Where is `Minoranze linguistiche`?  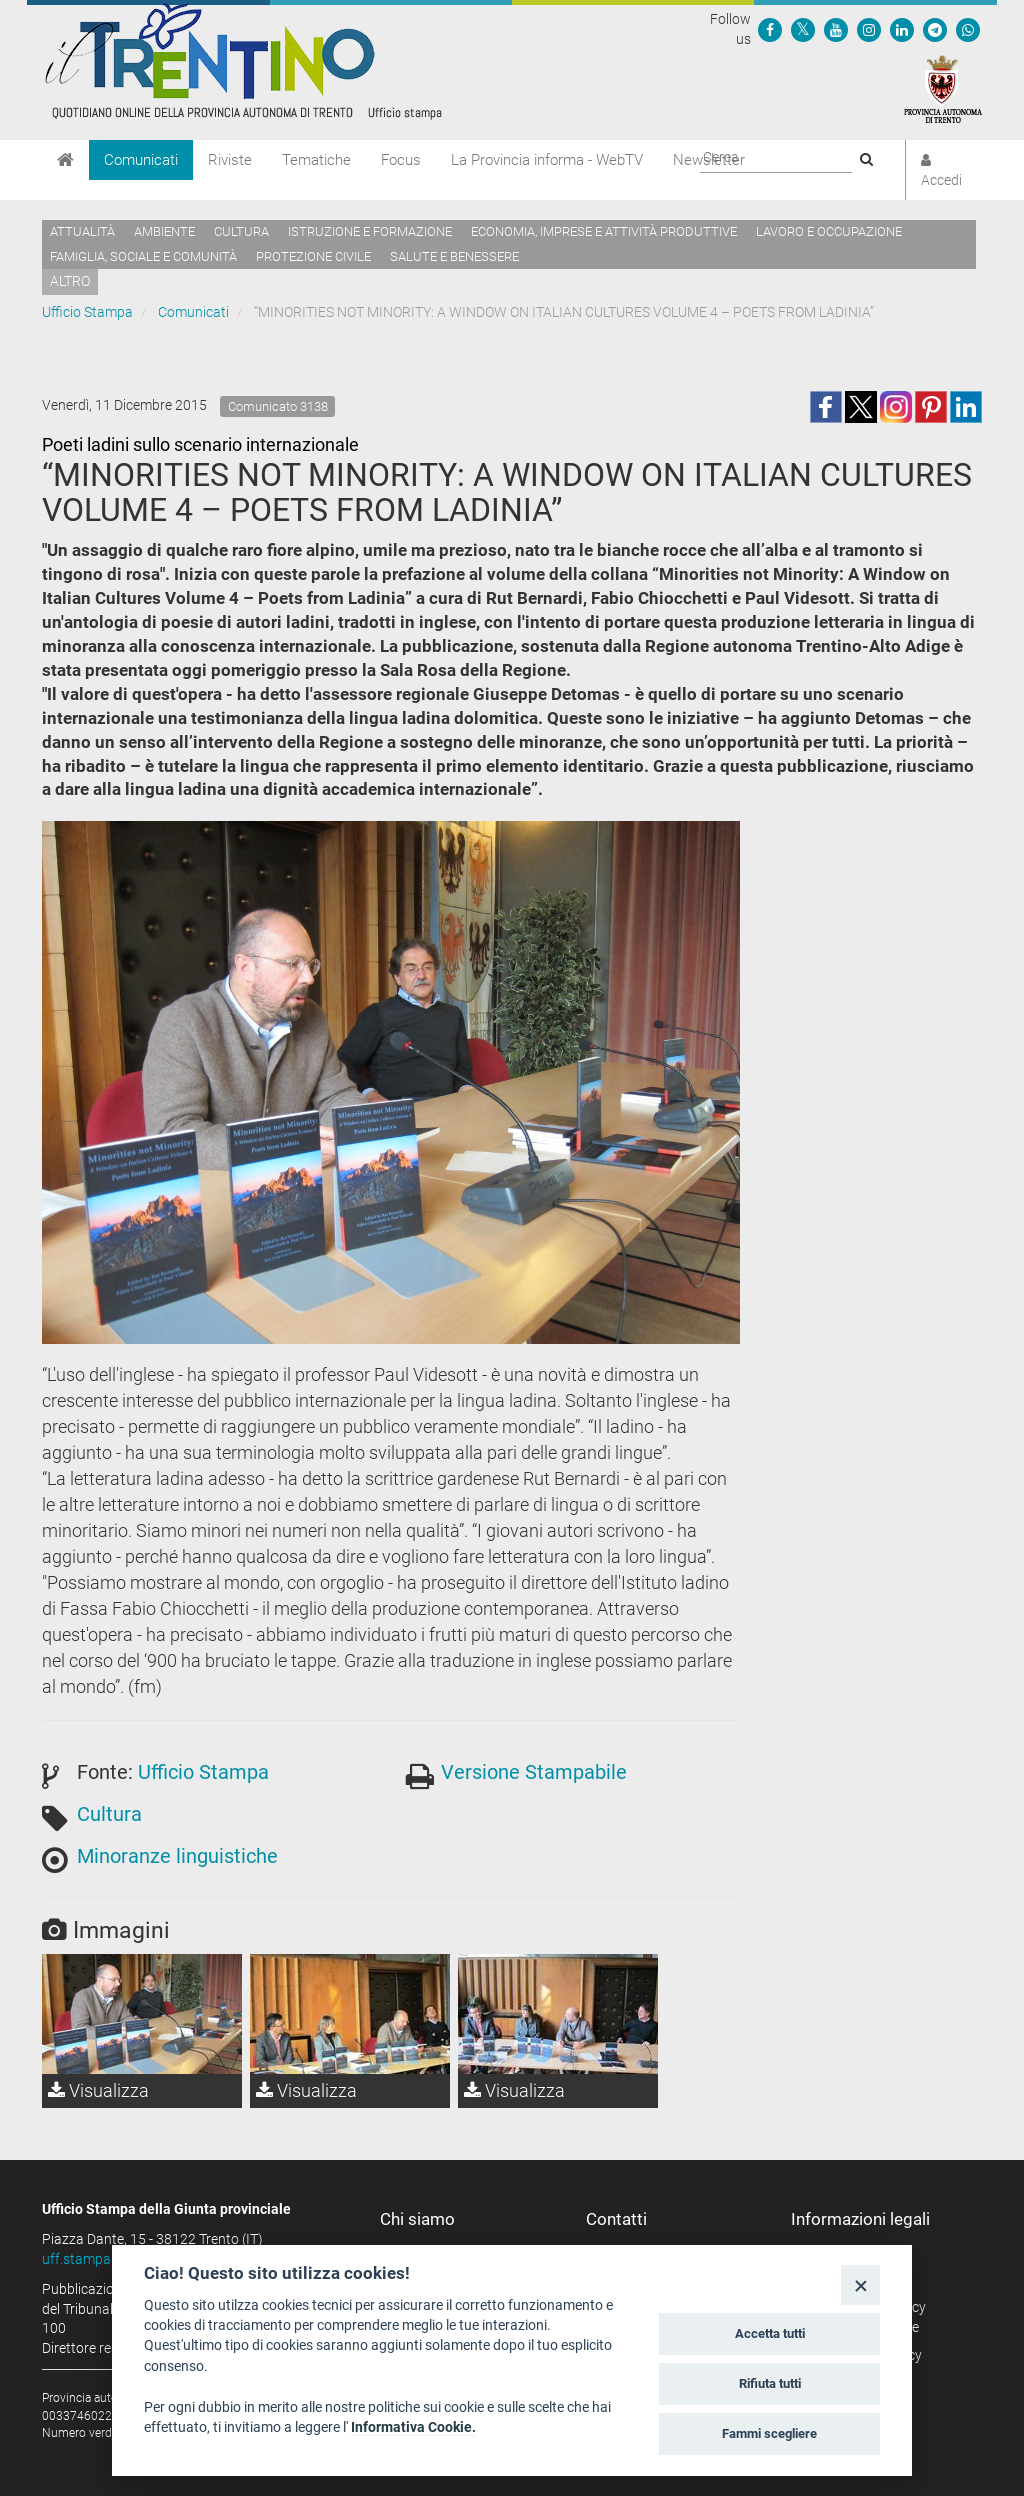
Minoranze linguistiche is located at coordinates (177, 1856).